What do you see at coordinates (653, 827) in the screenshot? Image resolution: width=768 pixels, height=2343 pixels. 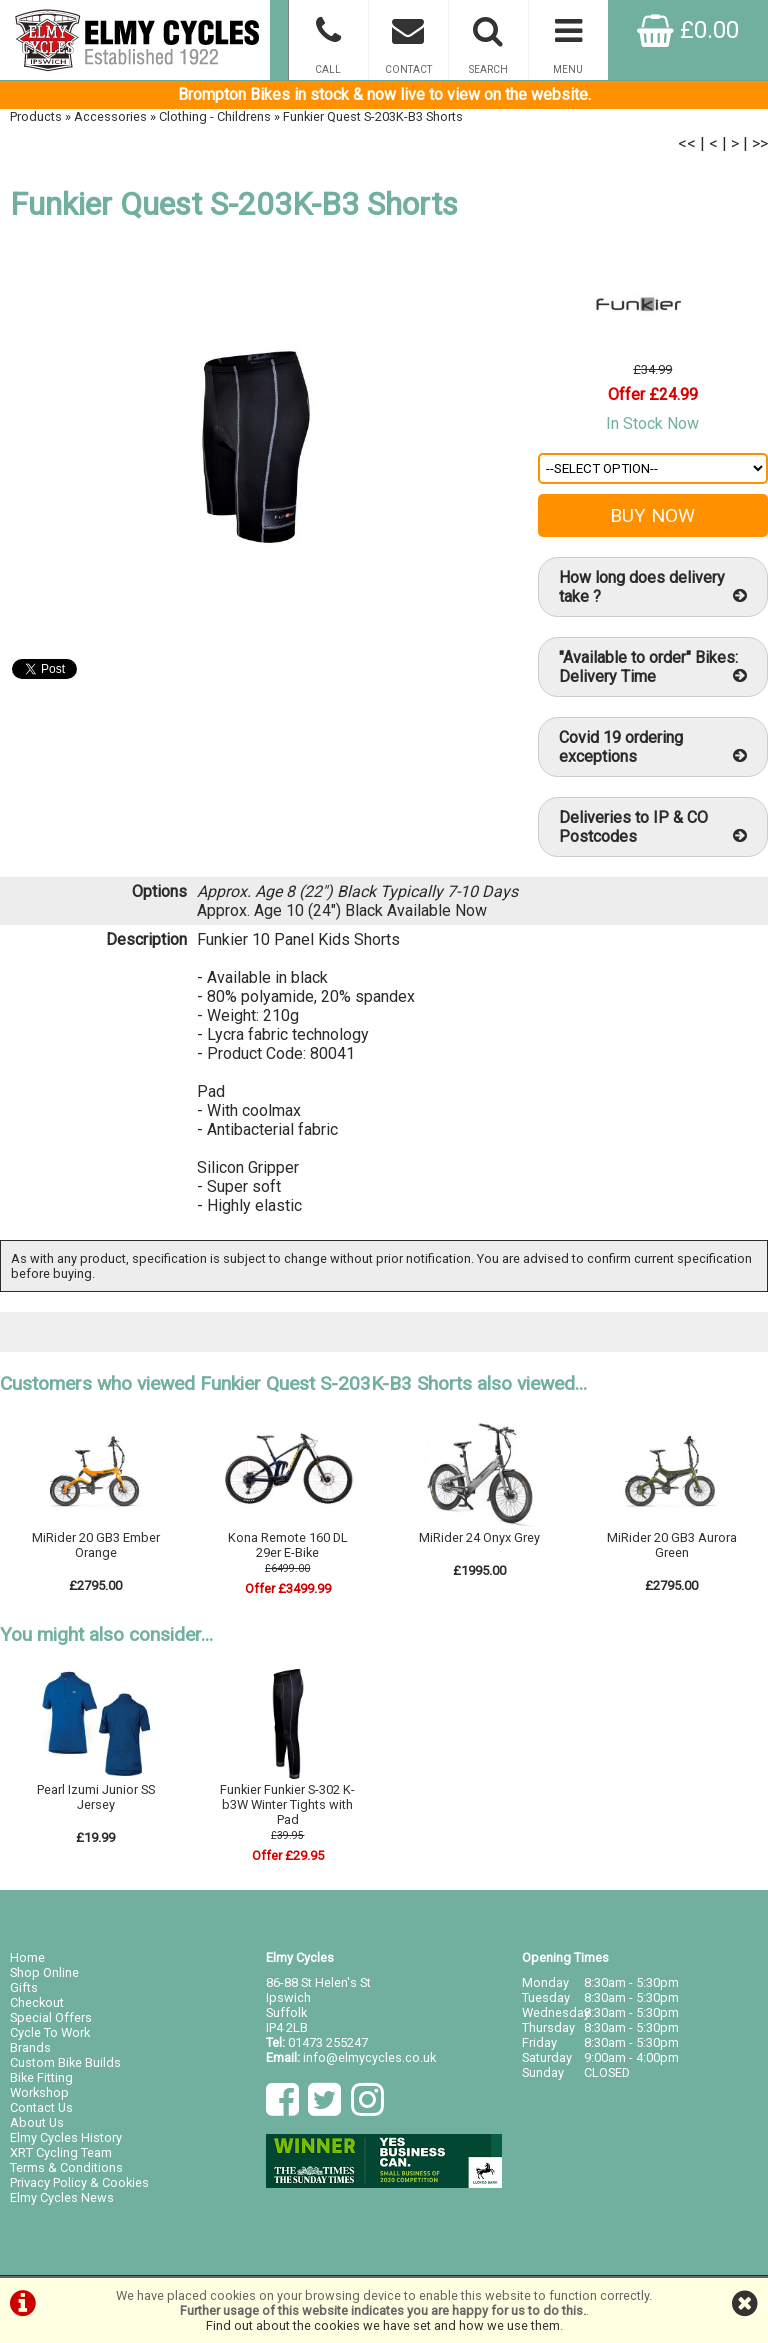 I see `Deliveries to IP & CO Postcodes` at bounding box center [653, 827].